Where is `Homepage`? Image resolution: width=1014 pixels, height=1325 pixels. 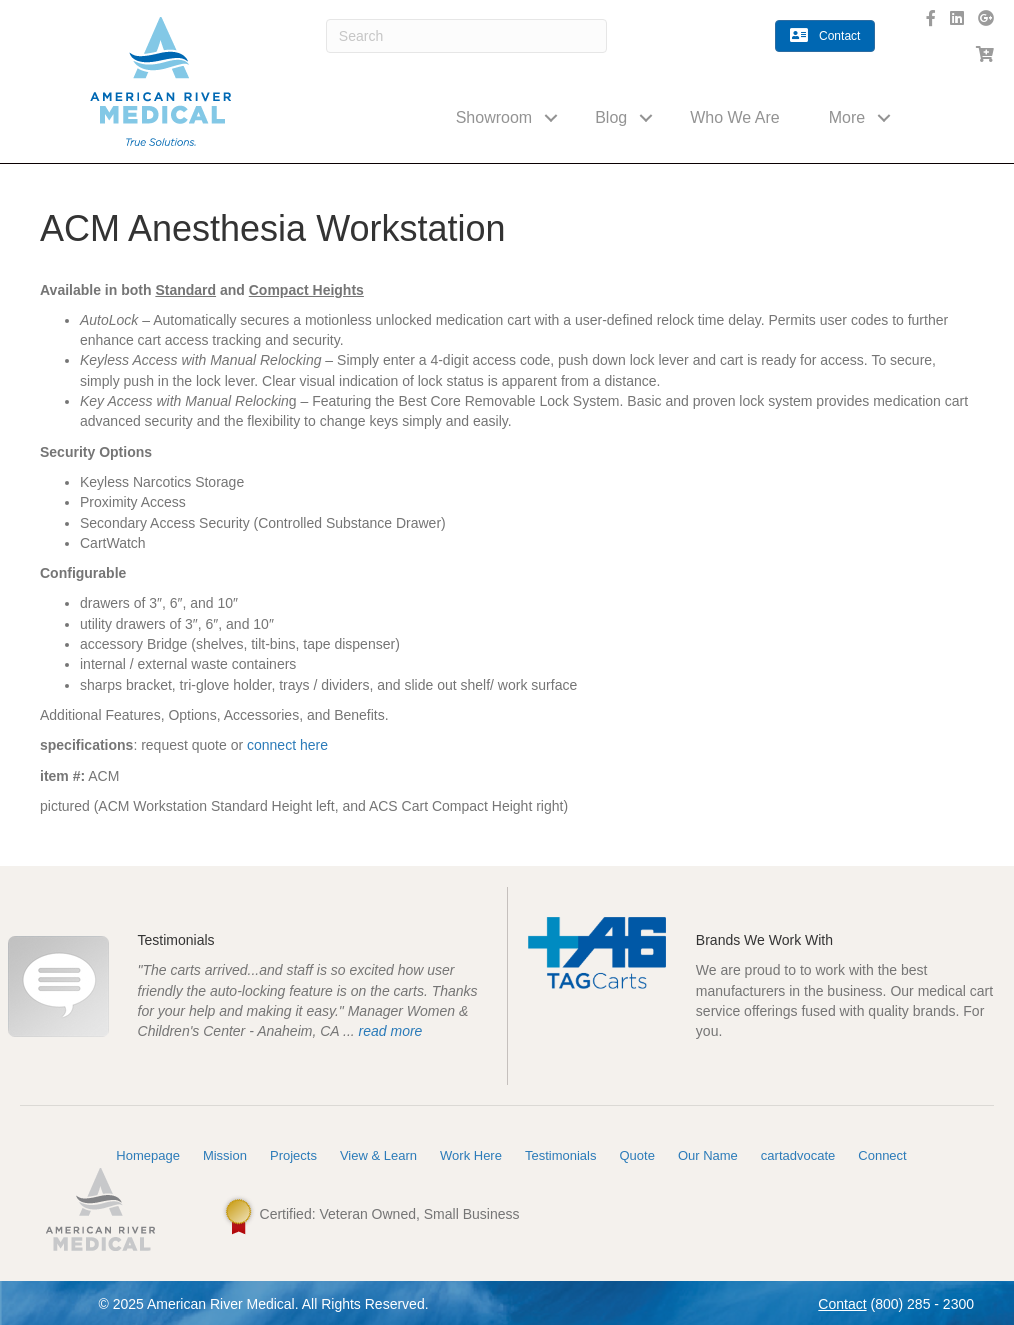 Homepage is located at coordinates (148, 1155).